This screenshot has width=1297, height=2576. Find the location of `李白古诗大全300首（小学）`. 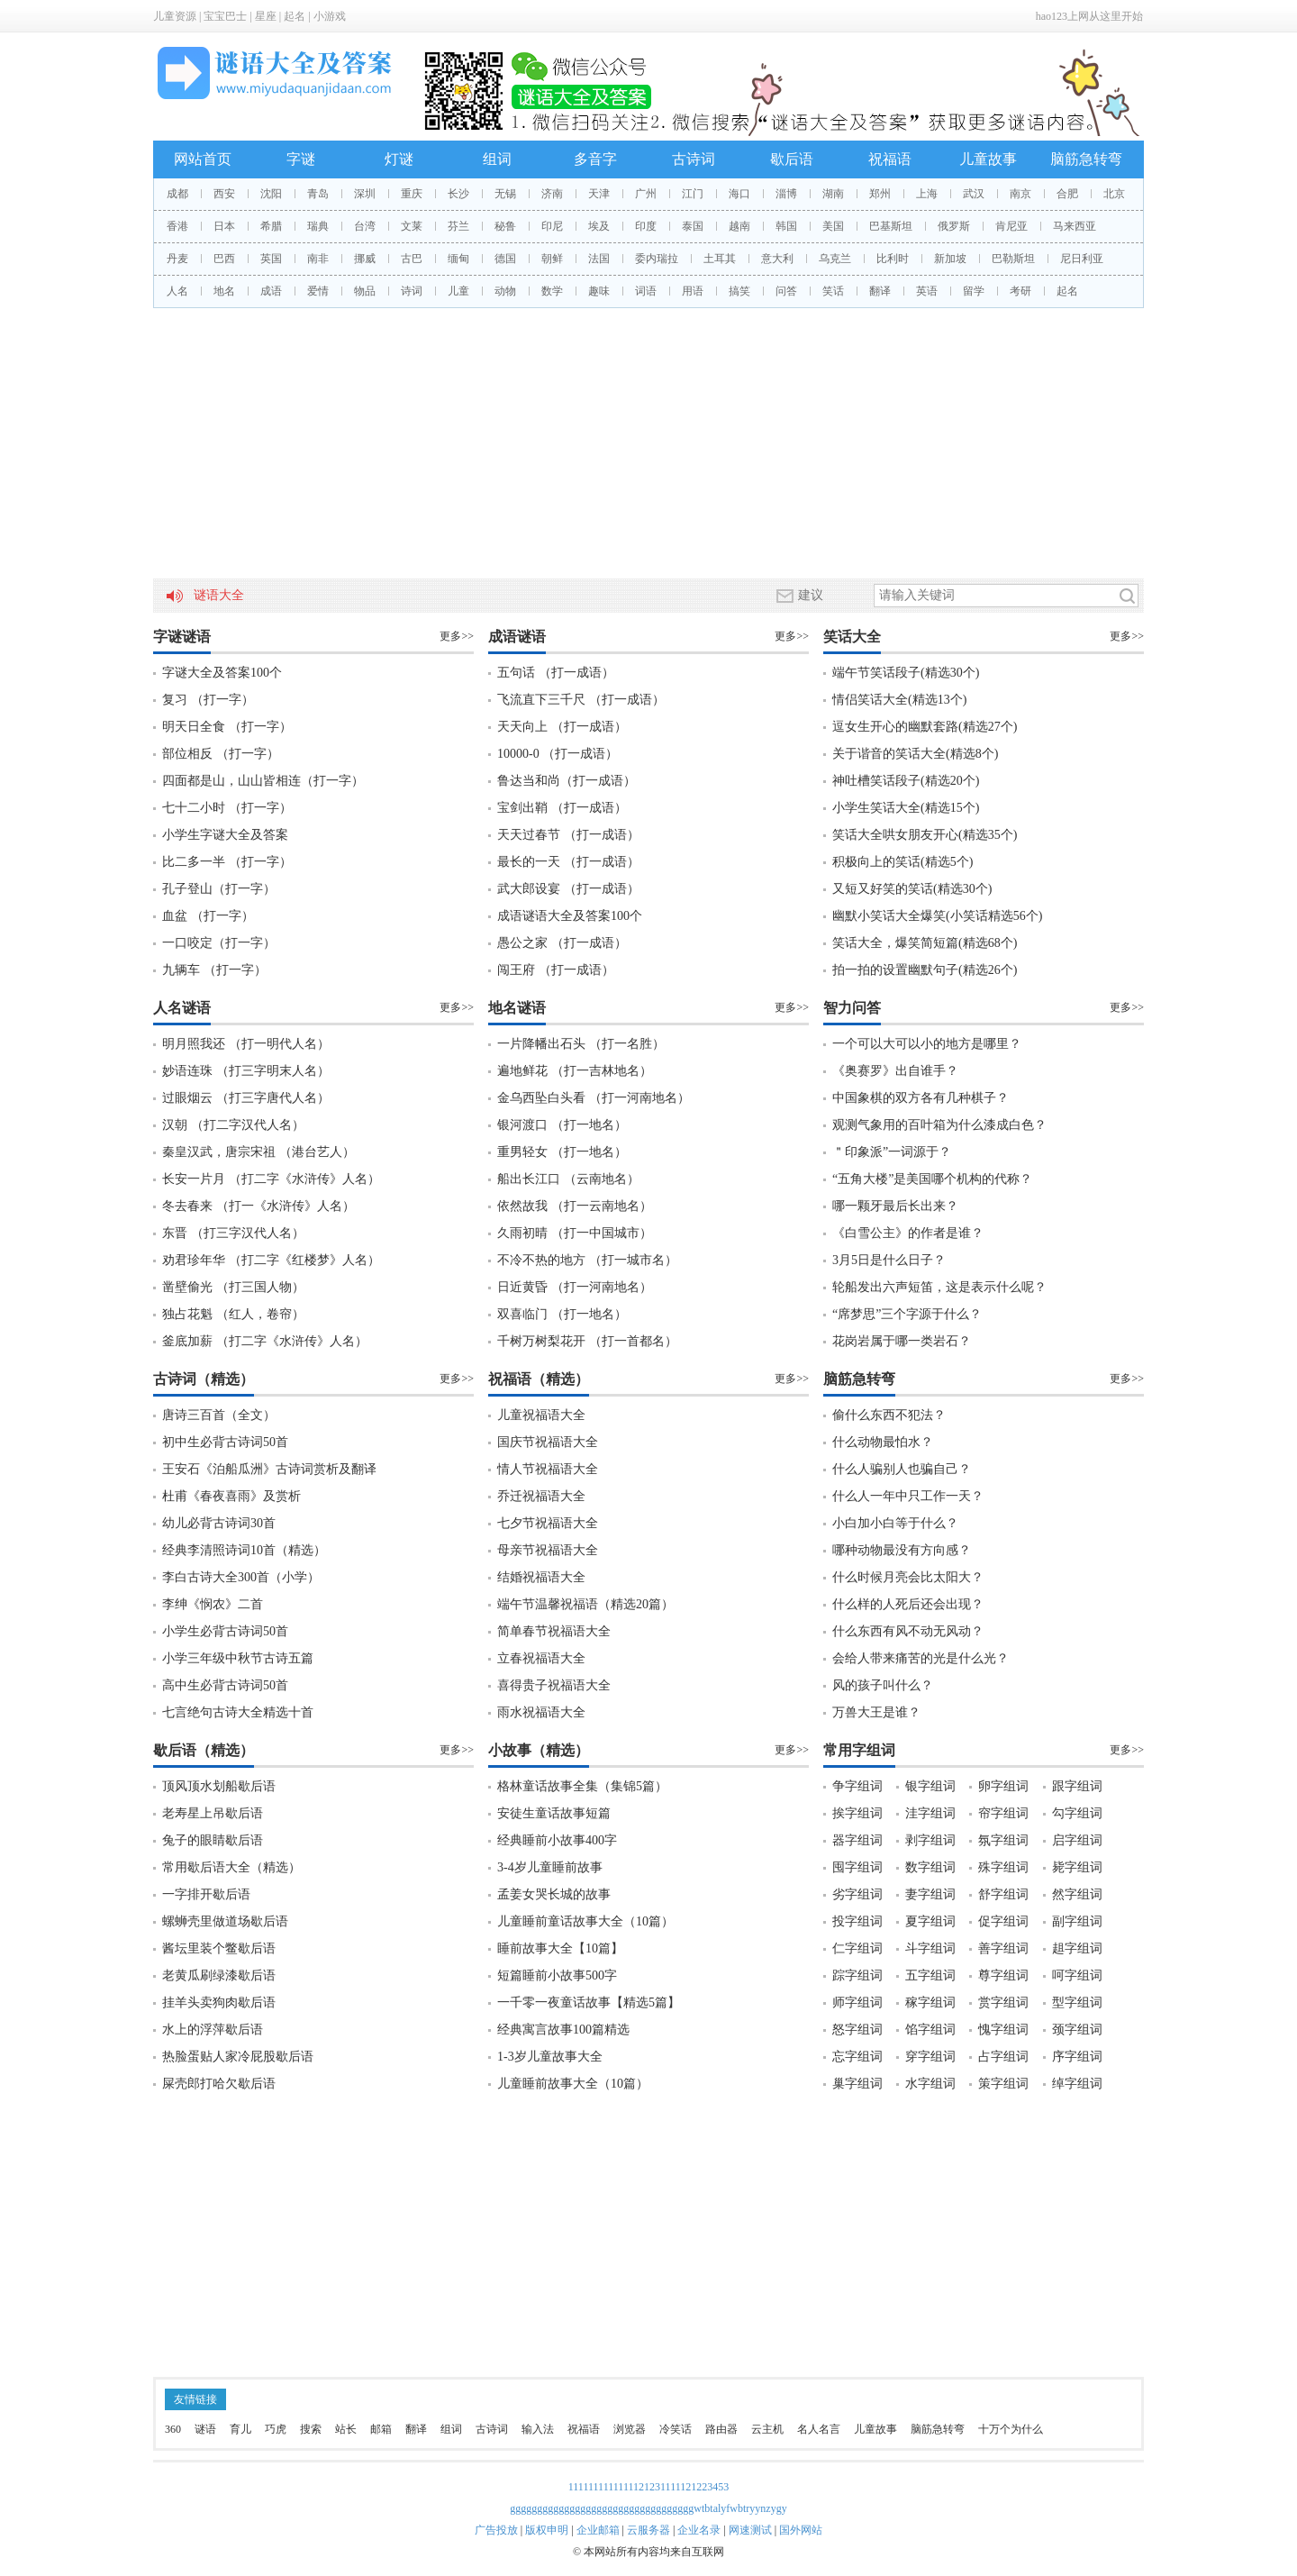

李白古诗大全300首（小学） is located at coordinates (241, 1577).